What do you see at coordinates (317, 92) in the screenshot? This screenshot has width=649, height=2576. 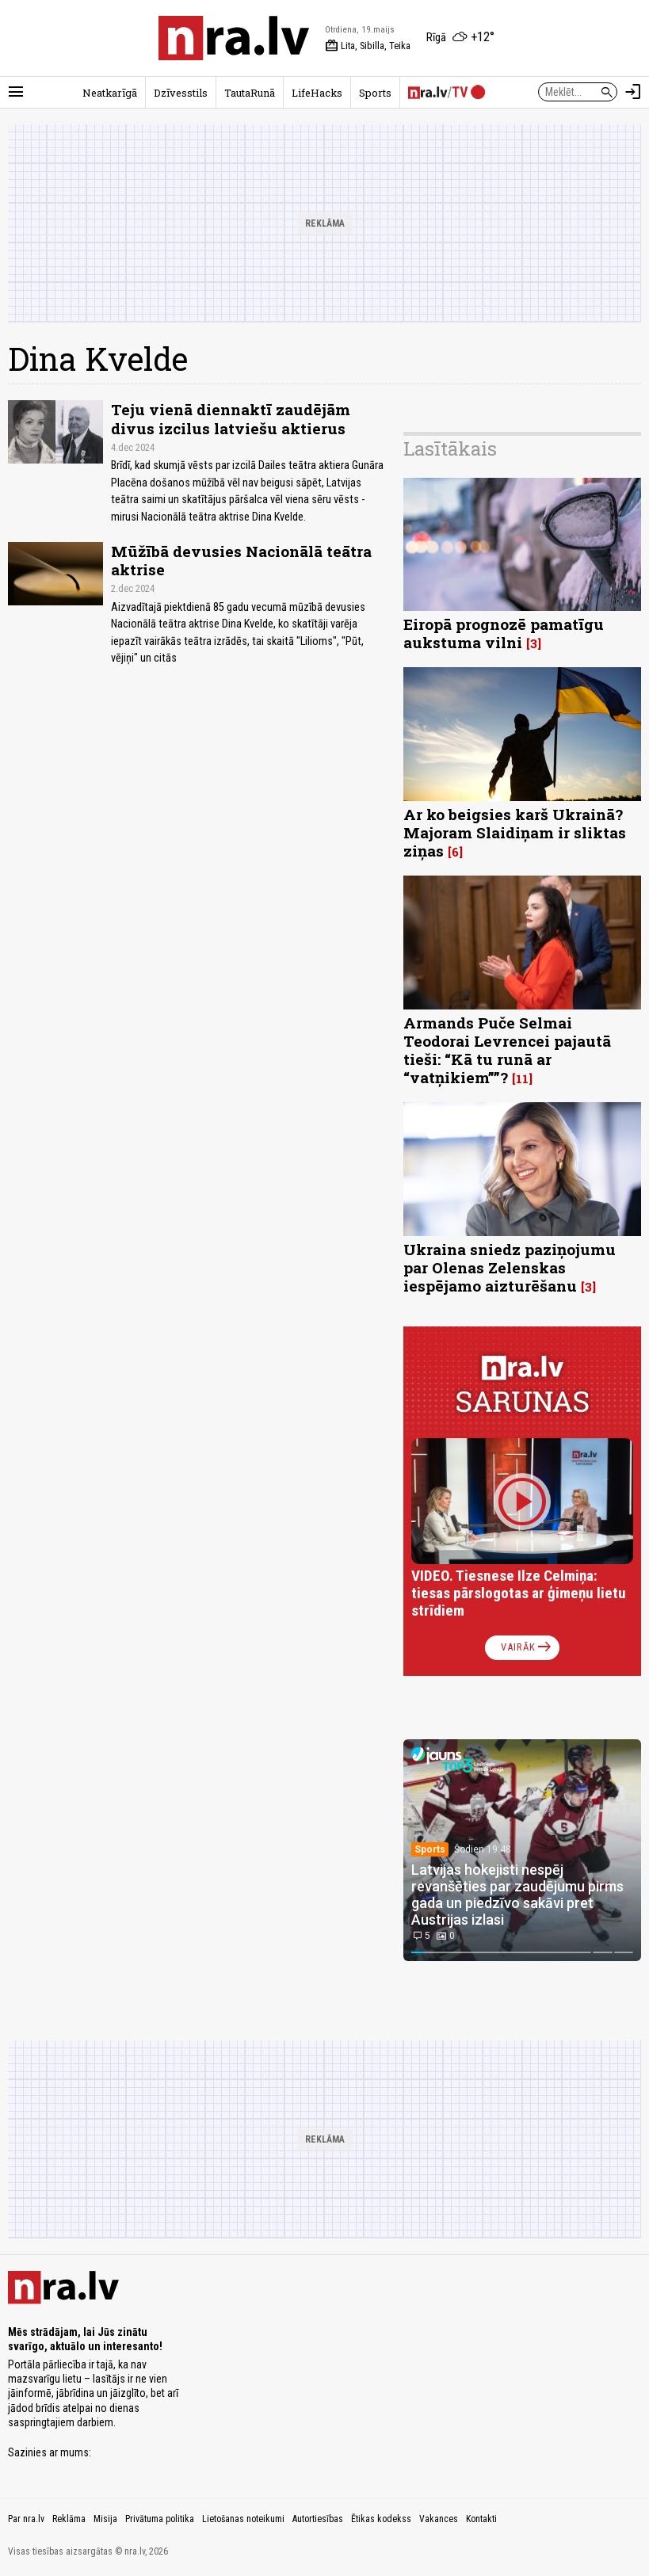 I see `LifeHacks` at bounding box center [317, 92].